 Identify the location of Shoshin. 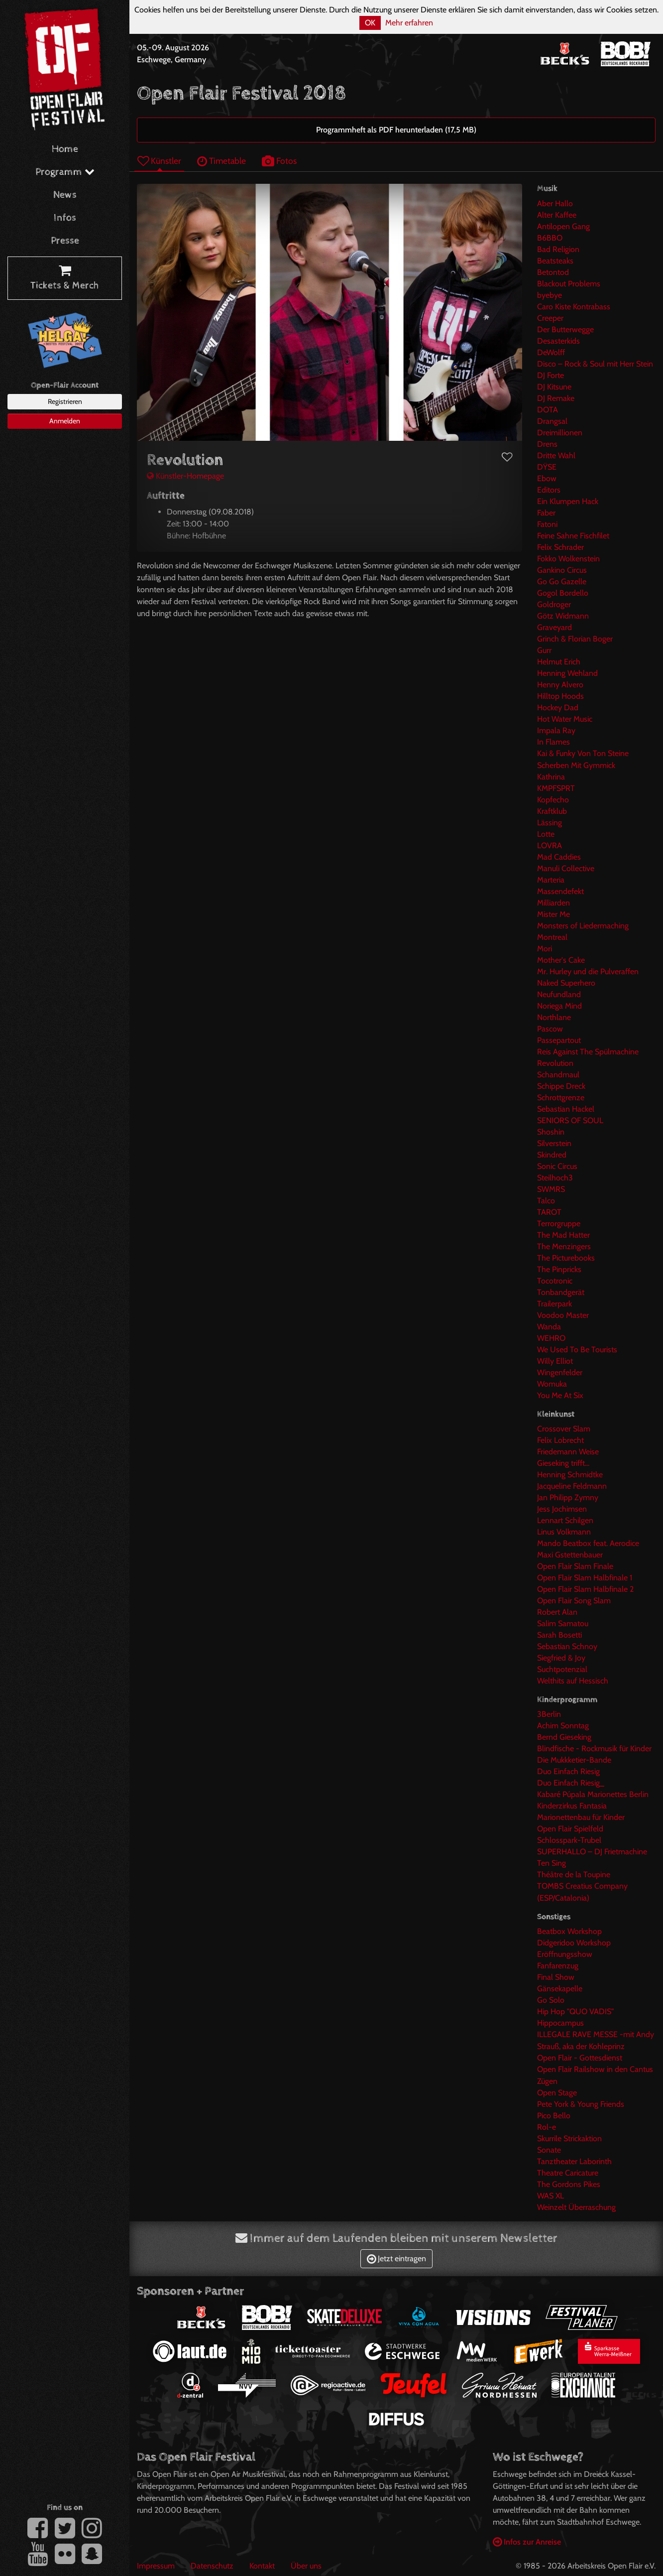
(550, 1132).